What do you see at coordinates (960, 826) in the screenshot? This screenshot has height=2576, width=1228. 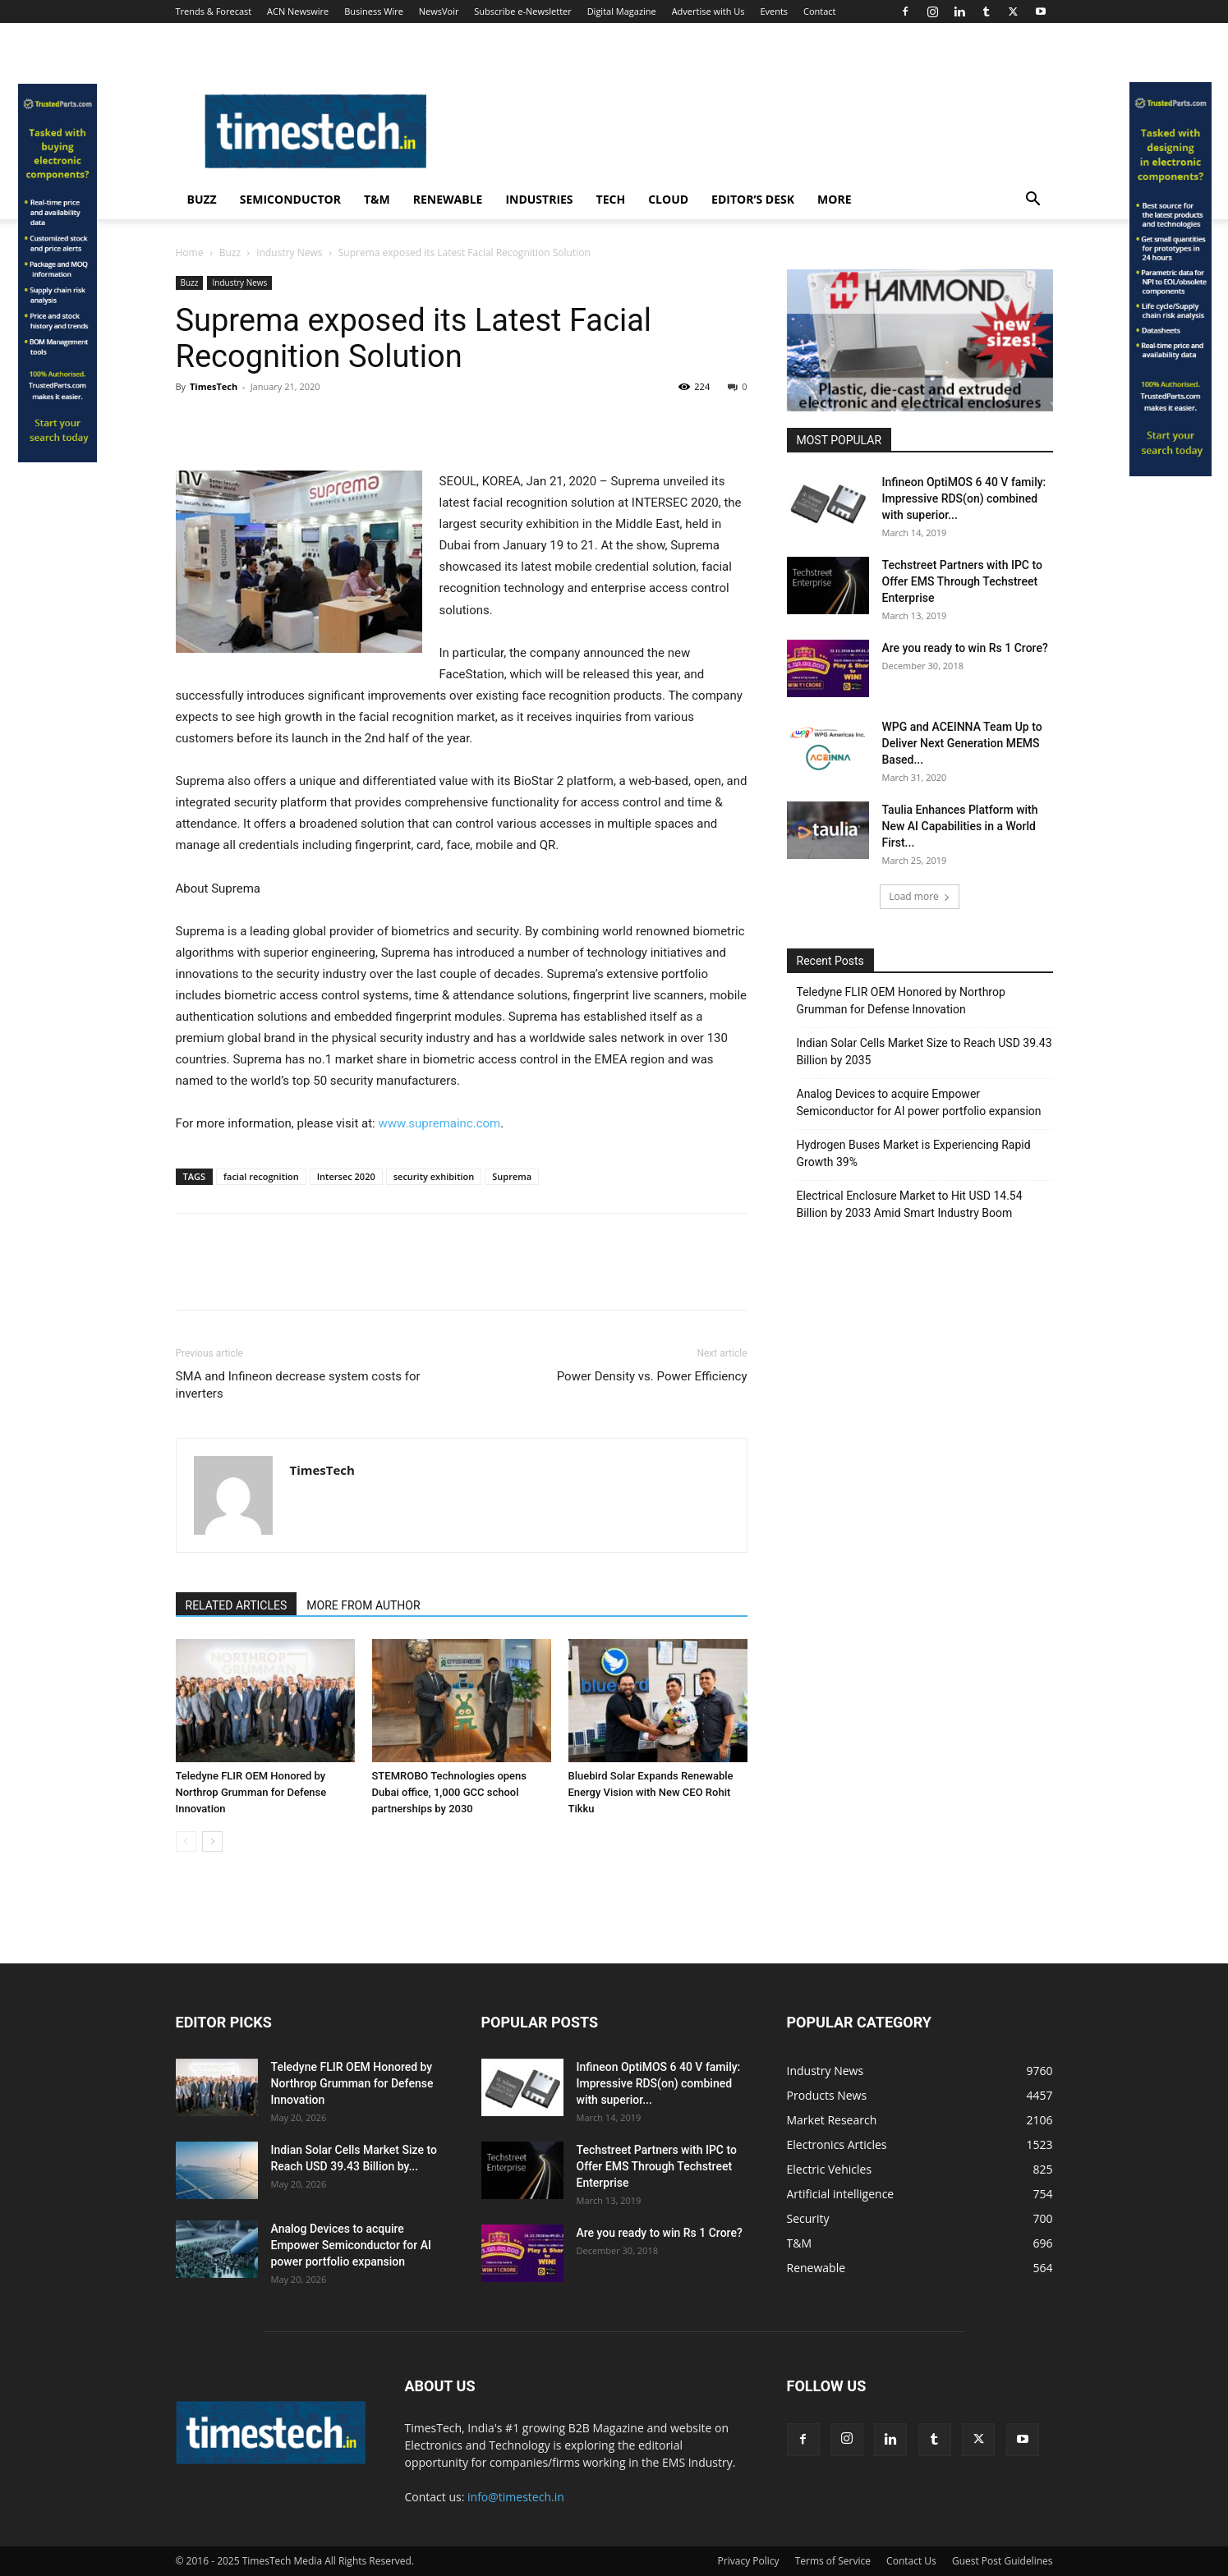 I see `Taulia Enhances Platform with New AI Capabilities in a World First...` at bounding box center [960, 826].